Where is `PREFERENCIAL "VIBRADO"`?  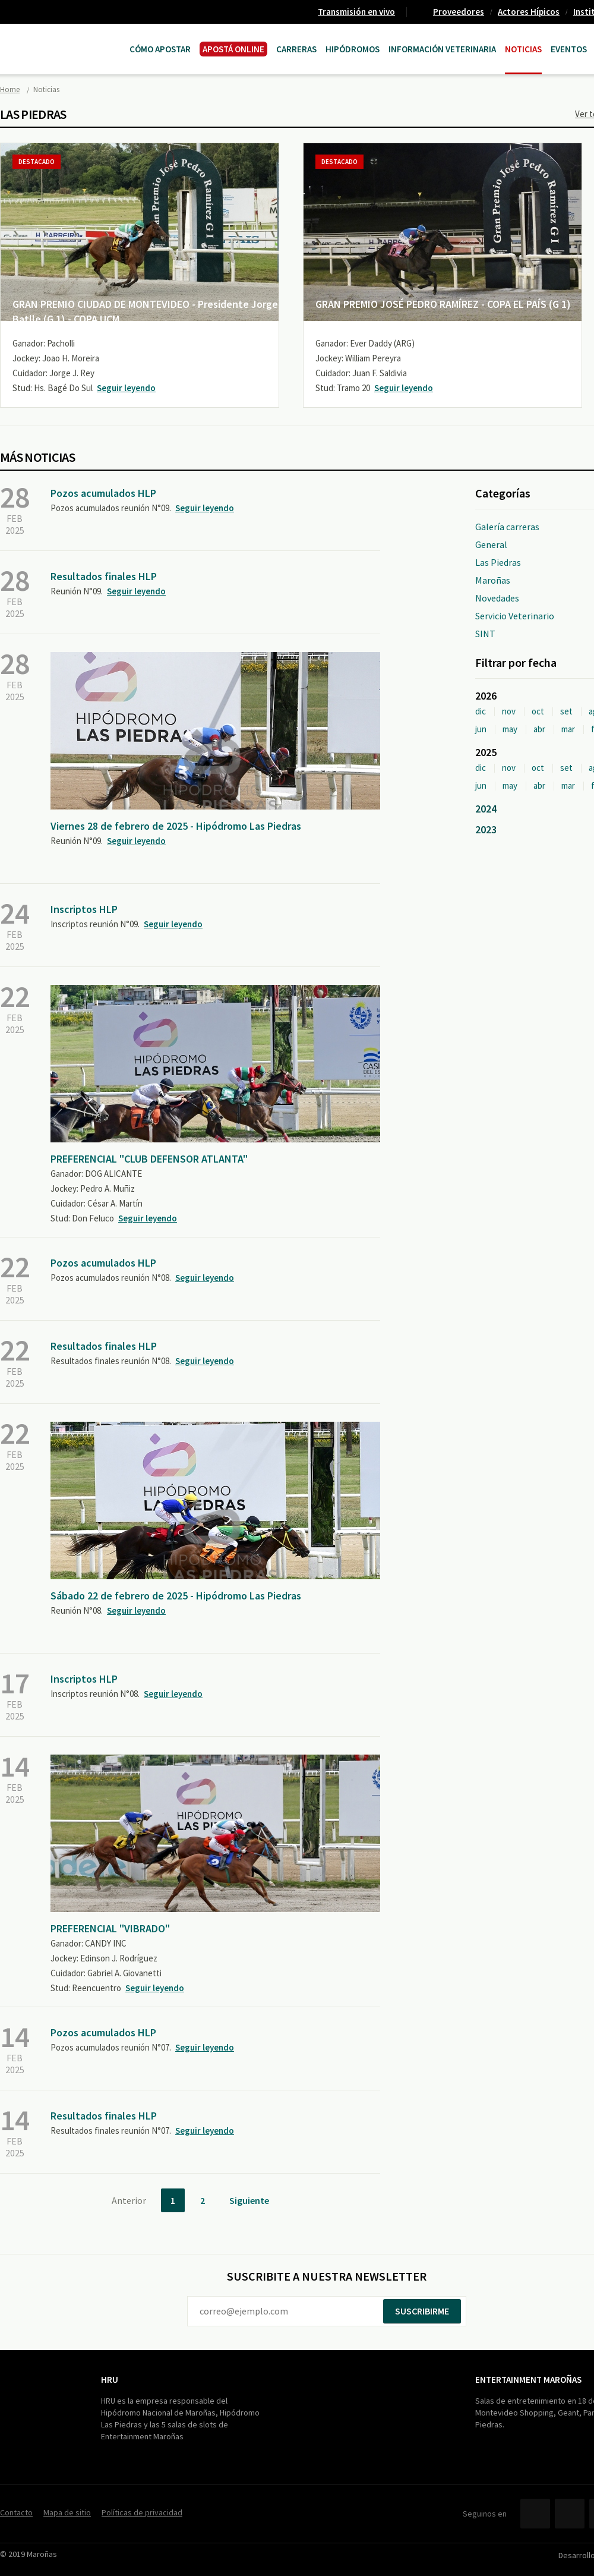 PREFERENCIAL "VIBRADO" is located at coordinates (110, 1928).